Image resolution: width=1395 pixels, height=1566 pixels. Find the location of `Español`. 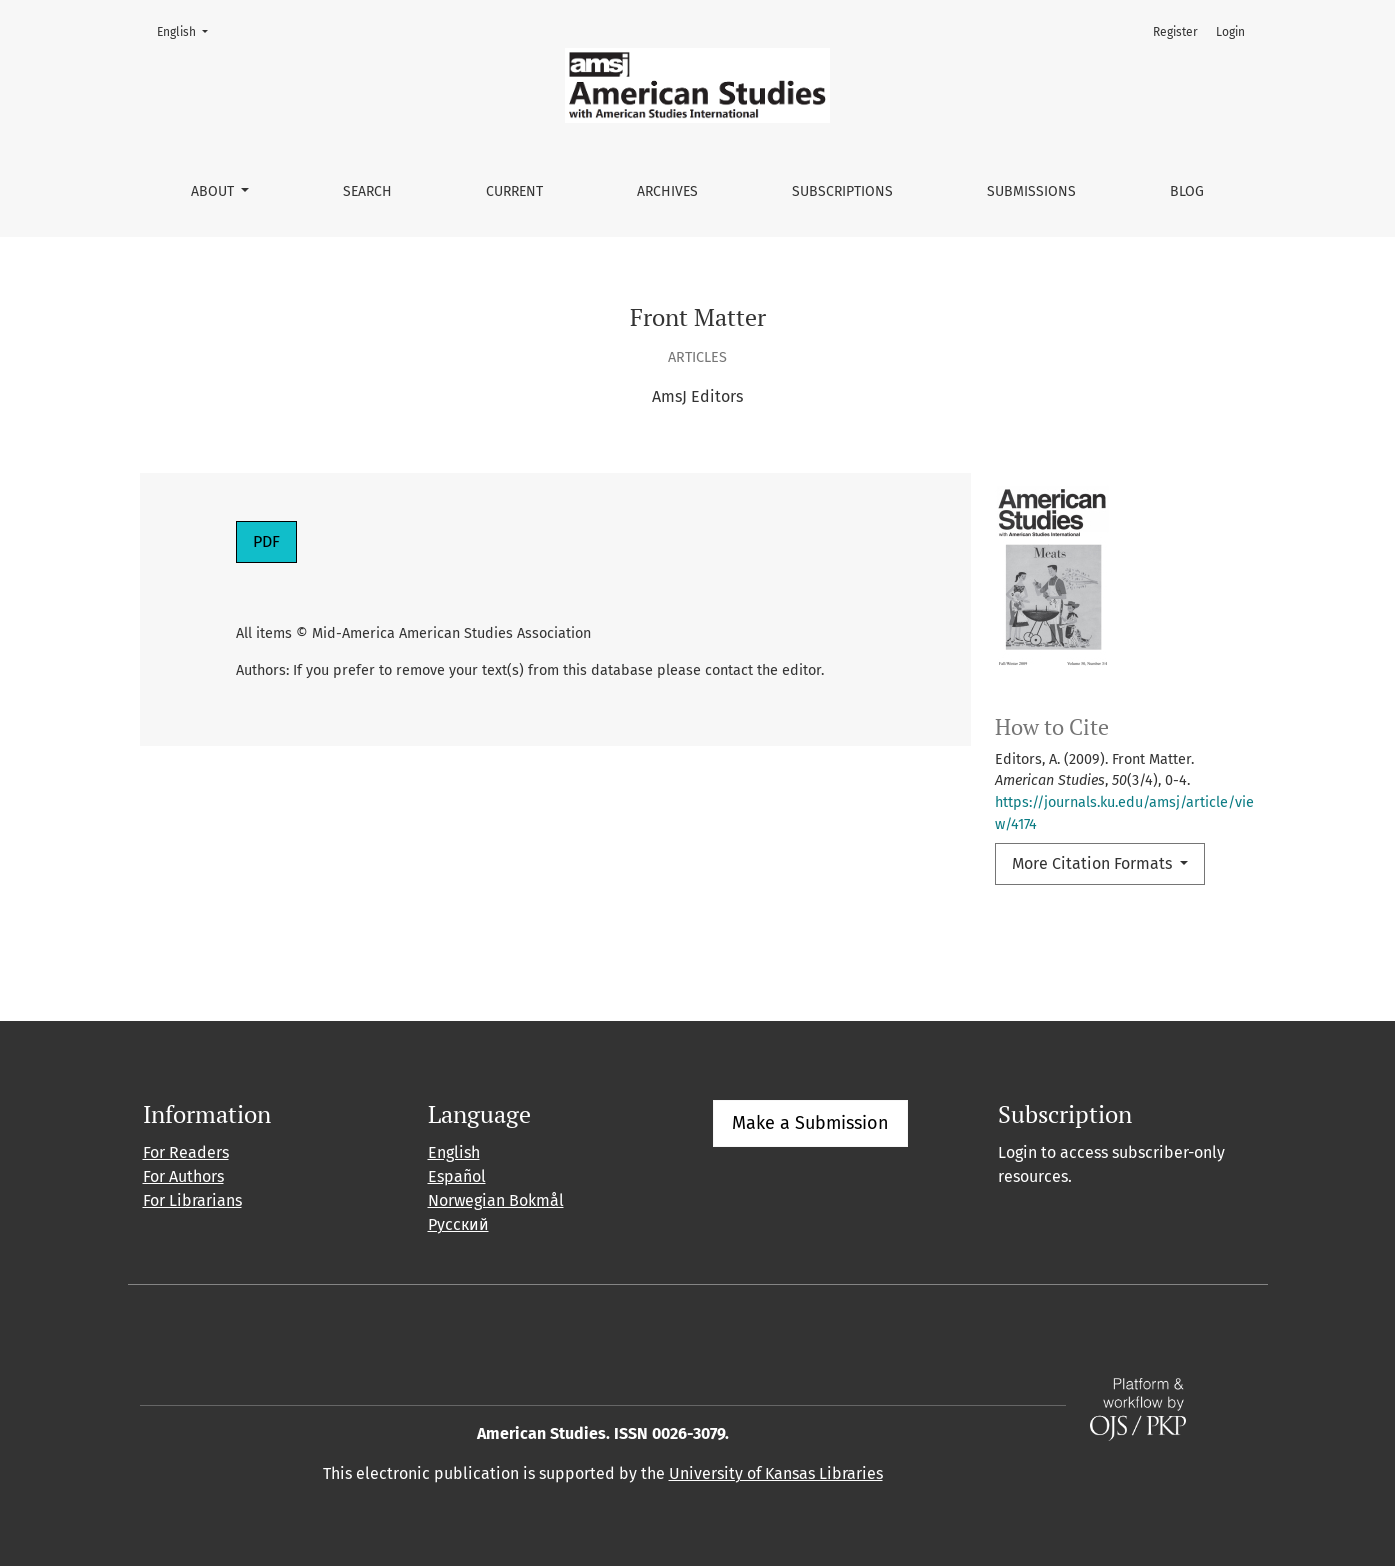

Español is located at coordinates (457, 1176).